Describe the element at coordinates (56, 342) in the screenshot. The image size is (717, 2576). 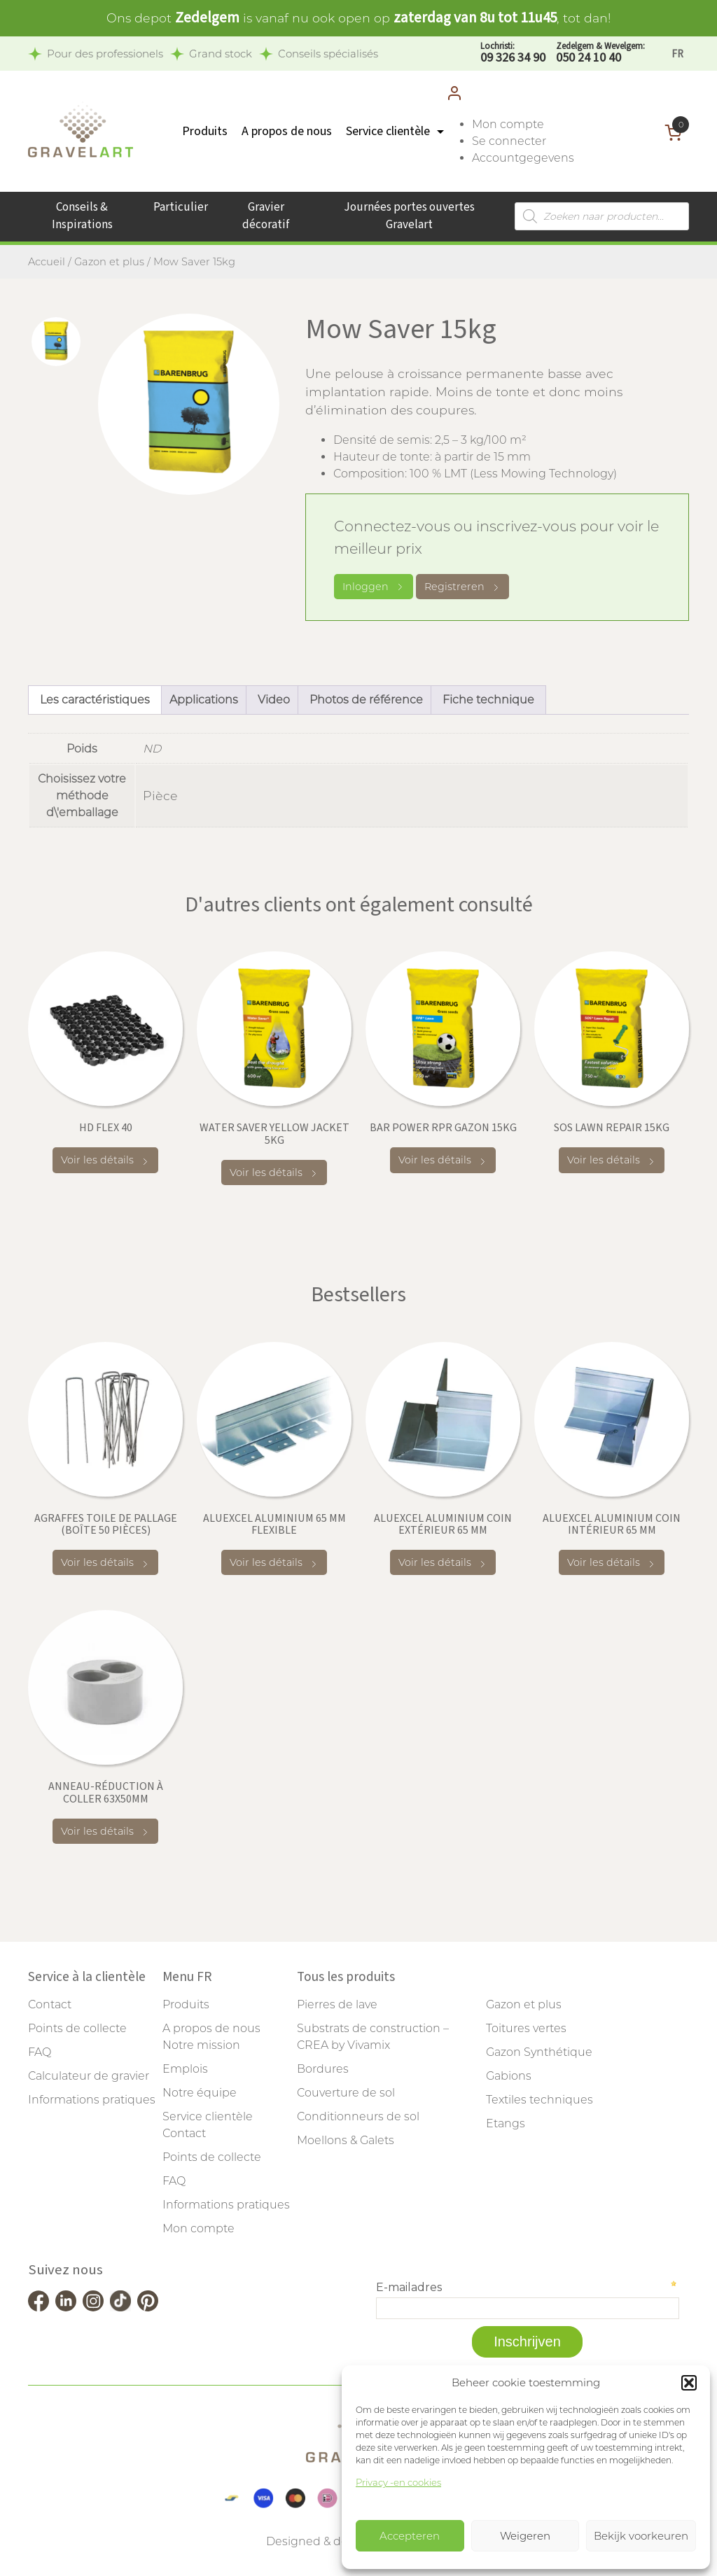
I see `[tab]` at that location.